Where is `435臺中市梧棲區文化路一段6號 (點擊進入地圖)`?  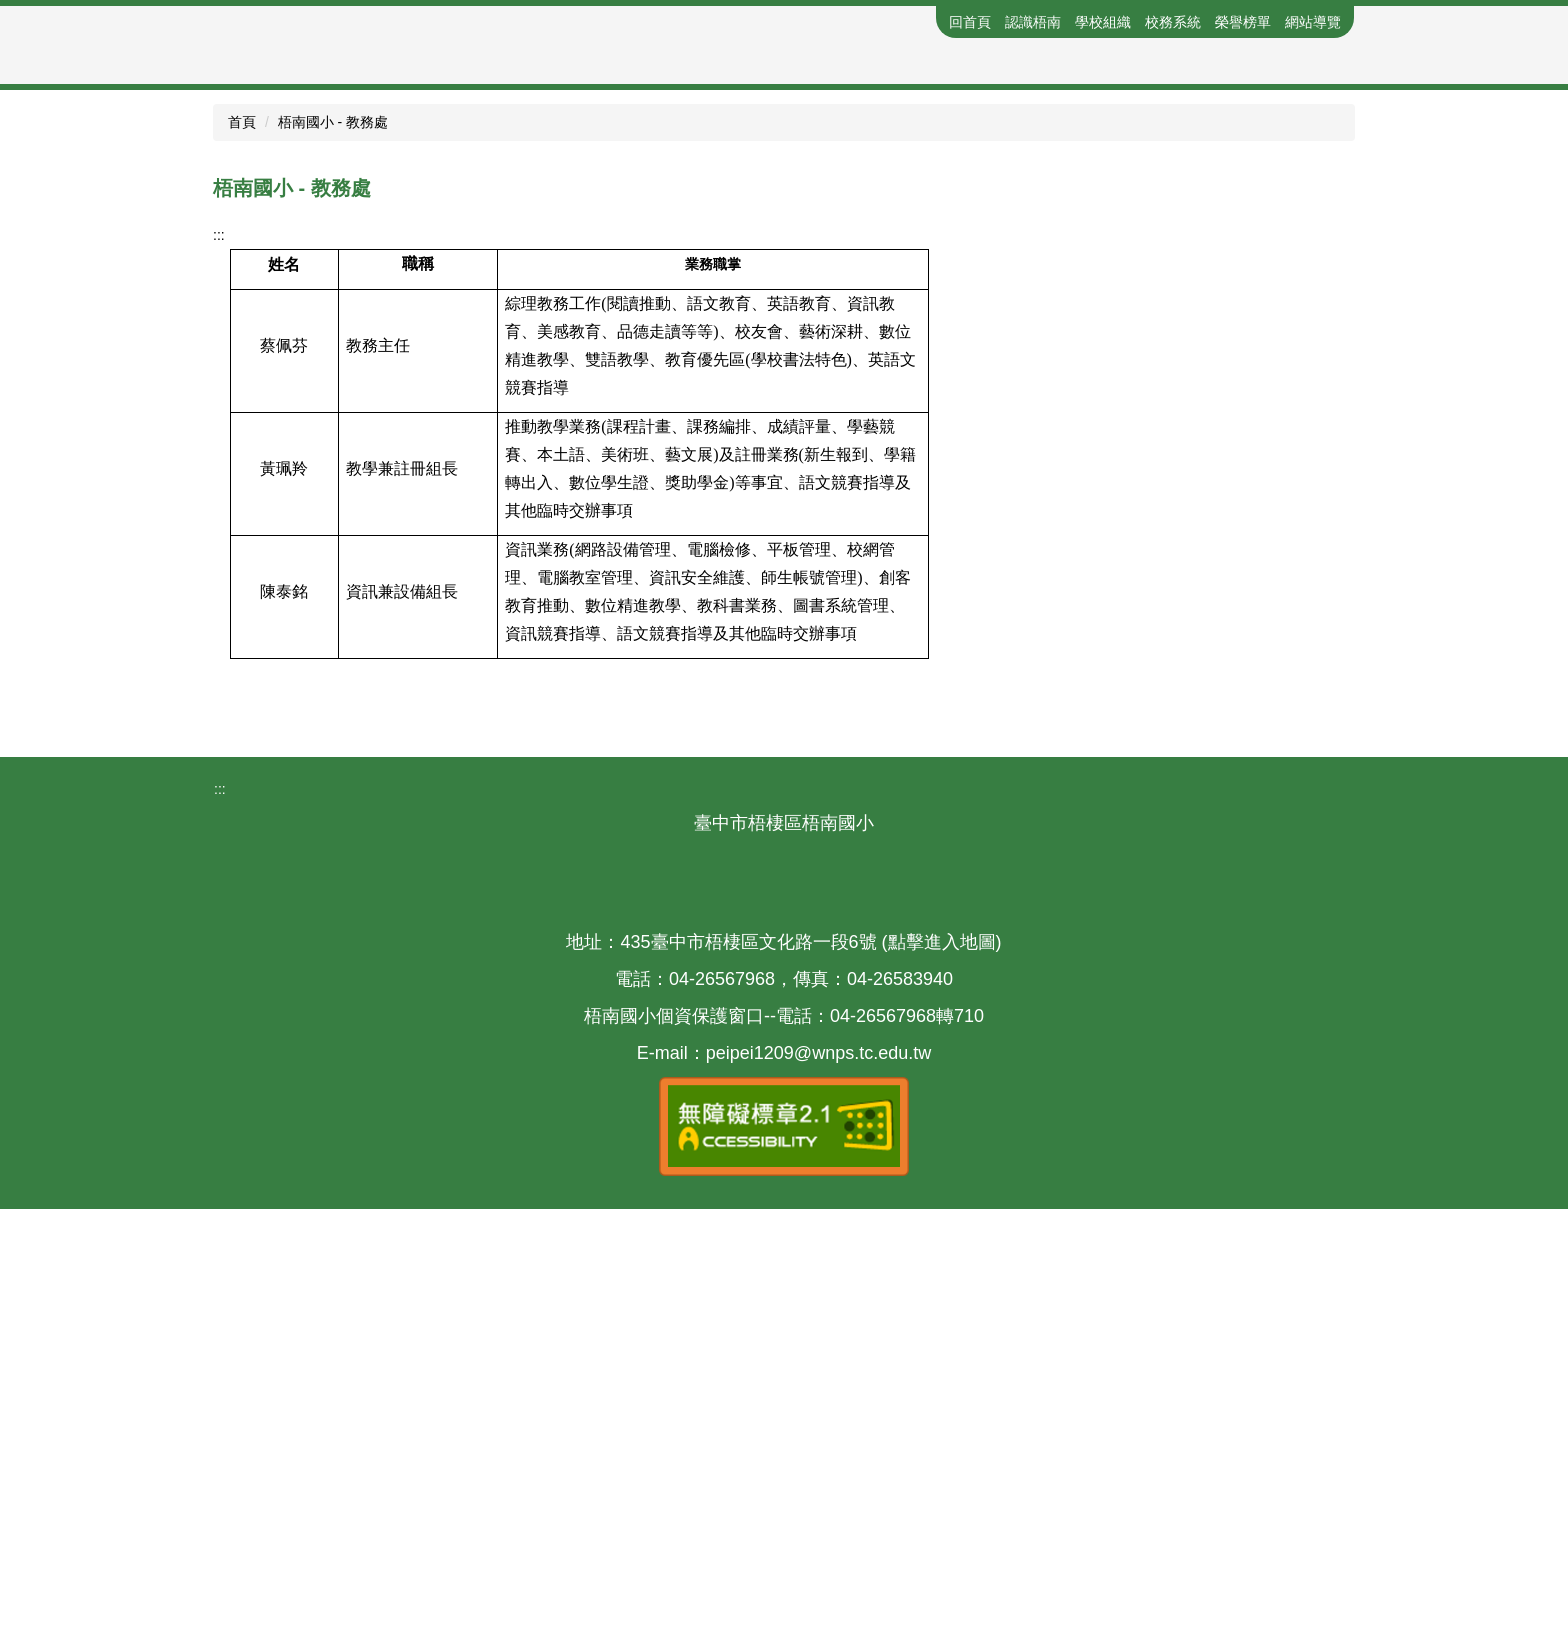 435臺中市梧棲區文化路一段6號 (點擊進入地圖) is located at coordinates (810, 1366).